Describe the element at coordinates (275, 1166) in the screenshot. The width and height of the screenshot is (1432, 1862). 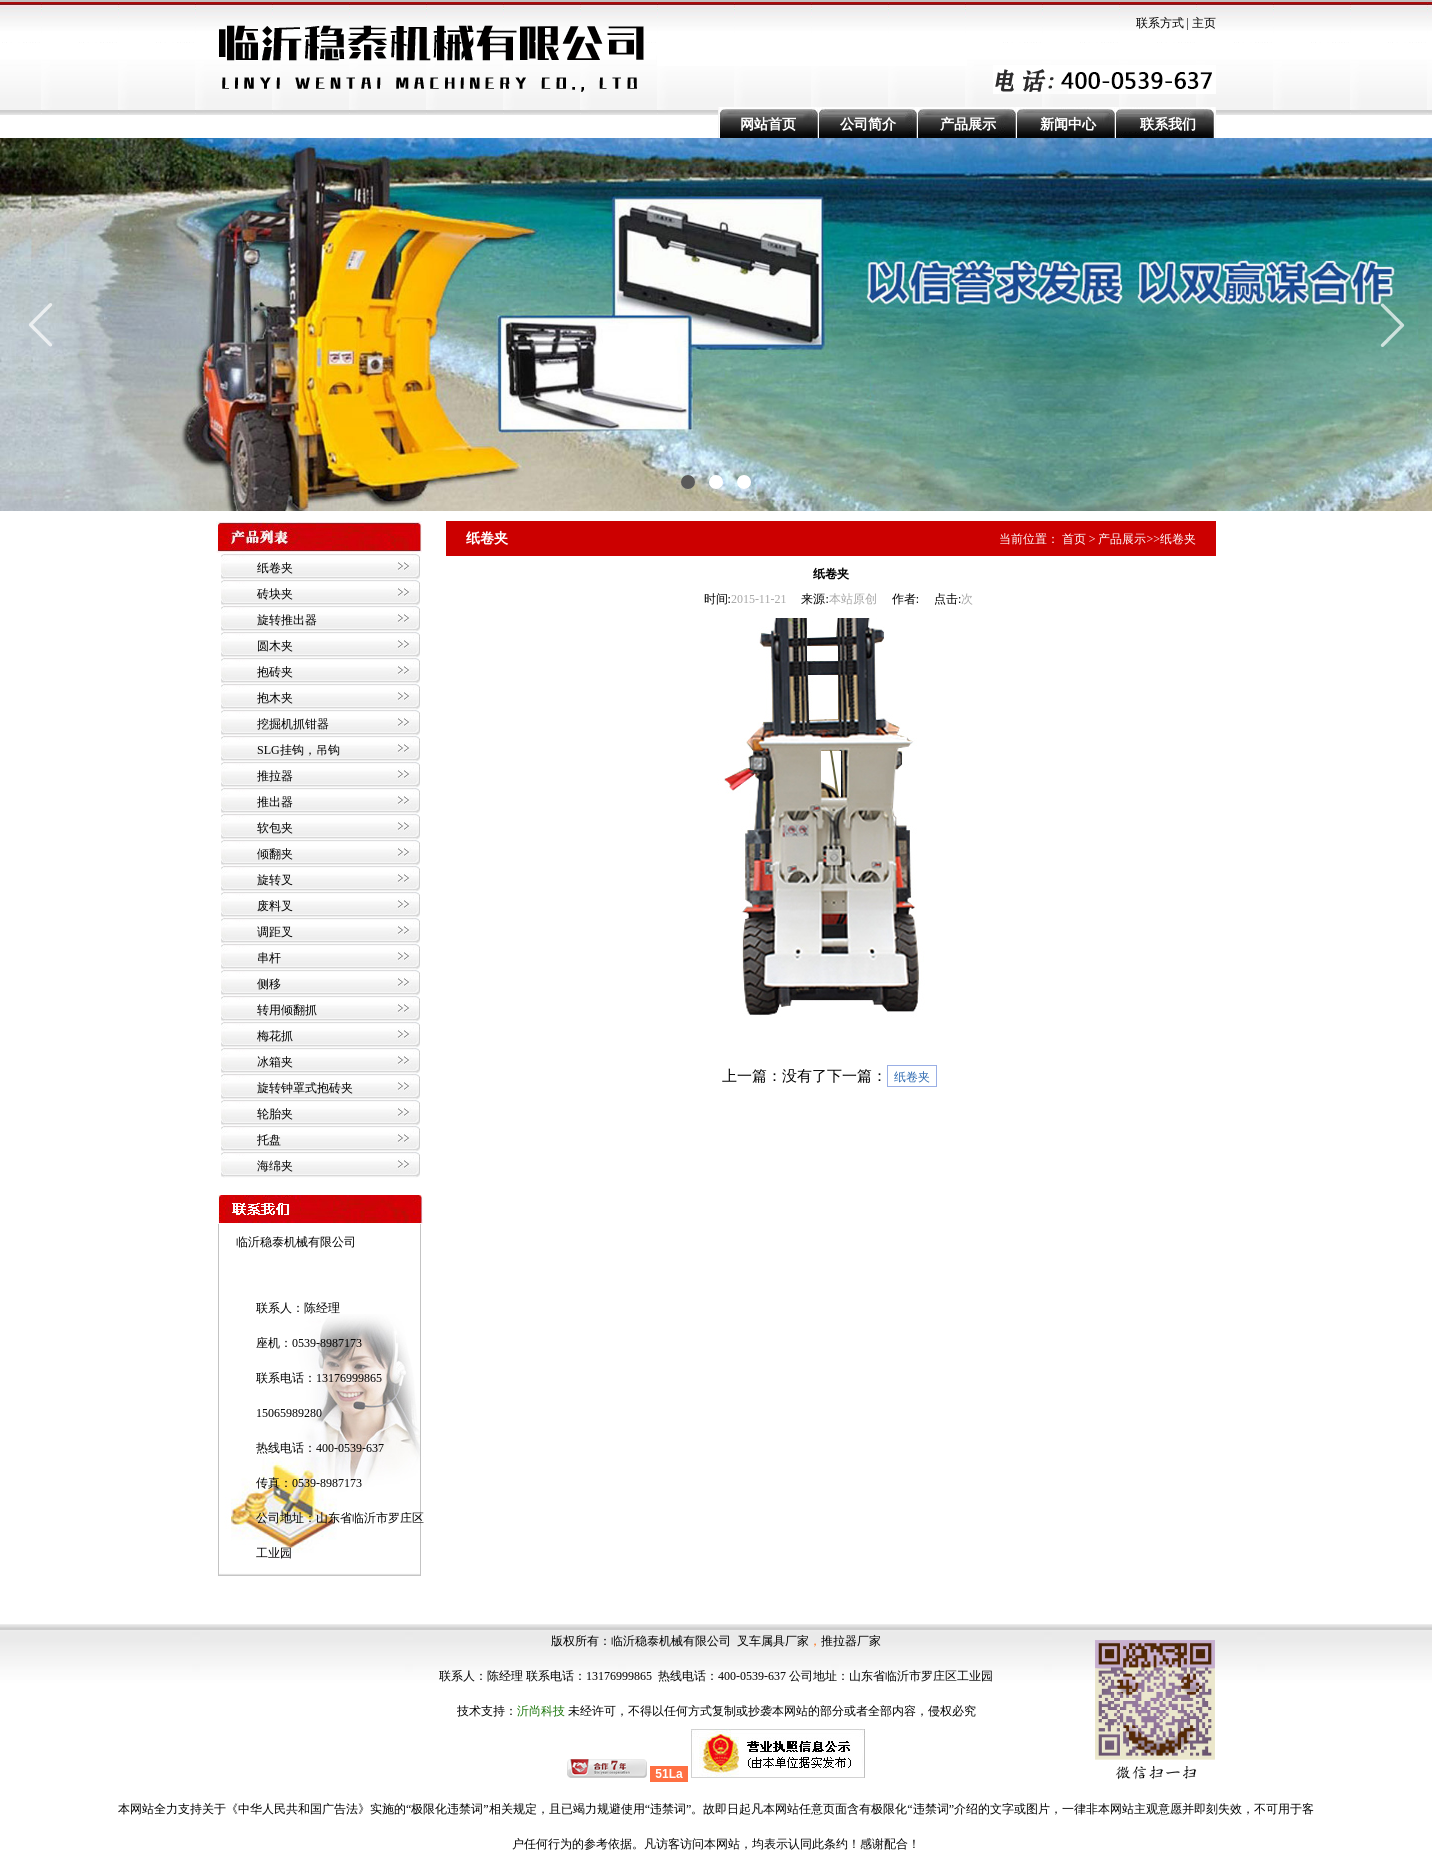
I see `海绵夹` at that location.